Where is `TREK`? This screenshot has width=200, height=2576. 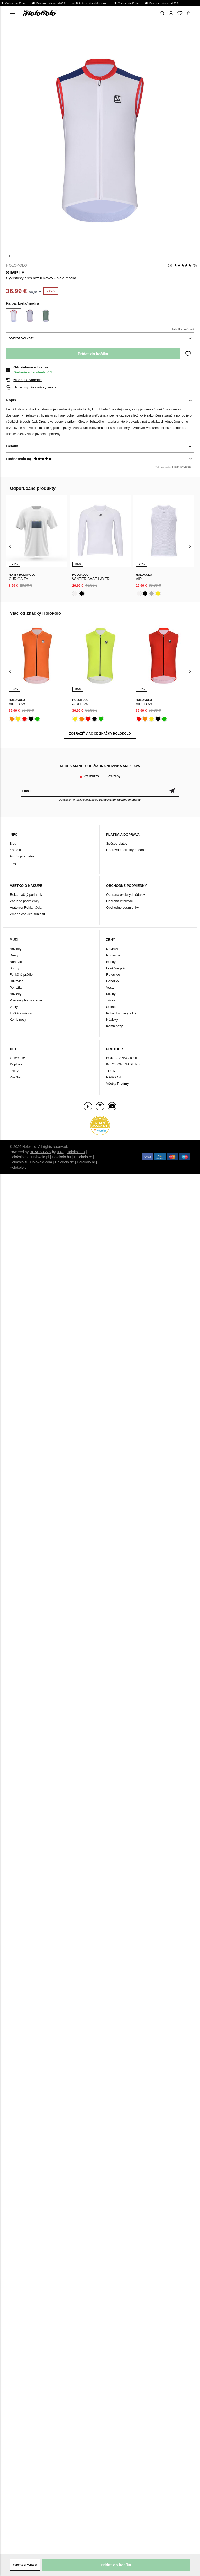
TREK is located at coordinates (110, 1071).